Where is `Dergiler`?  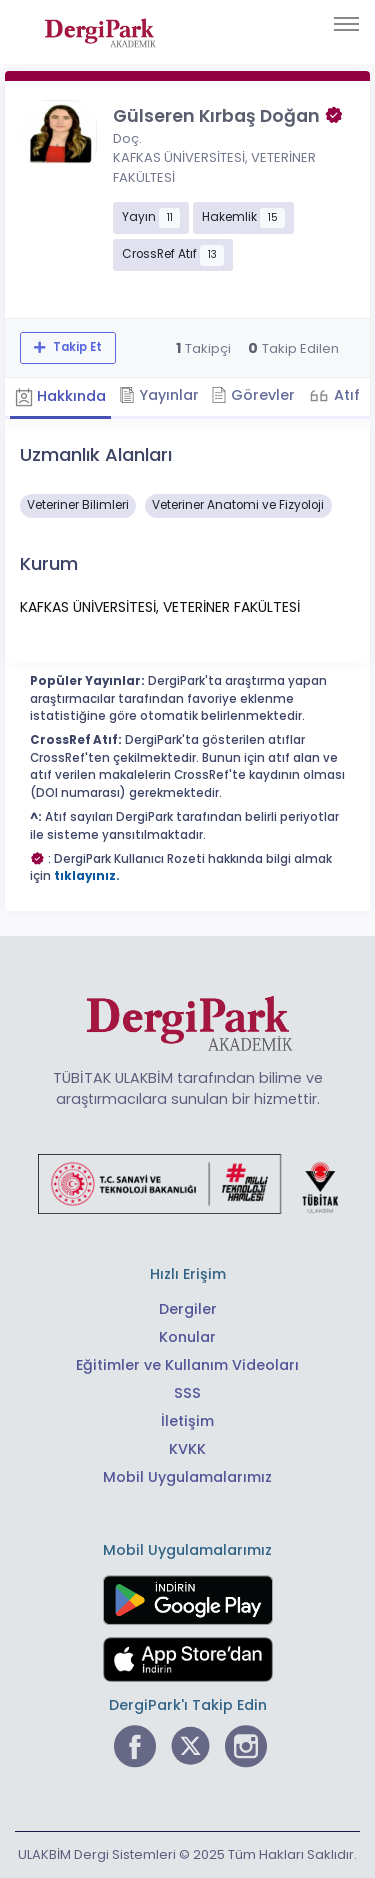
Dergiler is located at coordinates (188, 1309).